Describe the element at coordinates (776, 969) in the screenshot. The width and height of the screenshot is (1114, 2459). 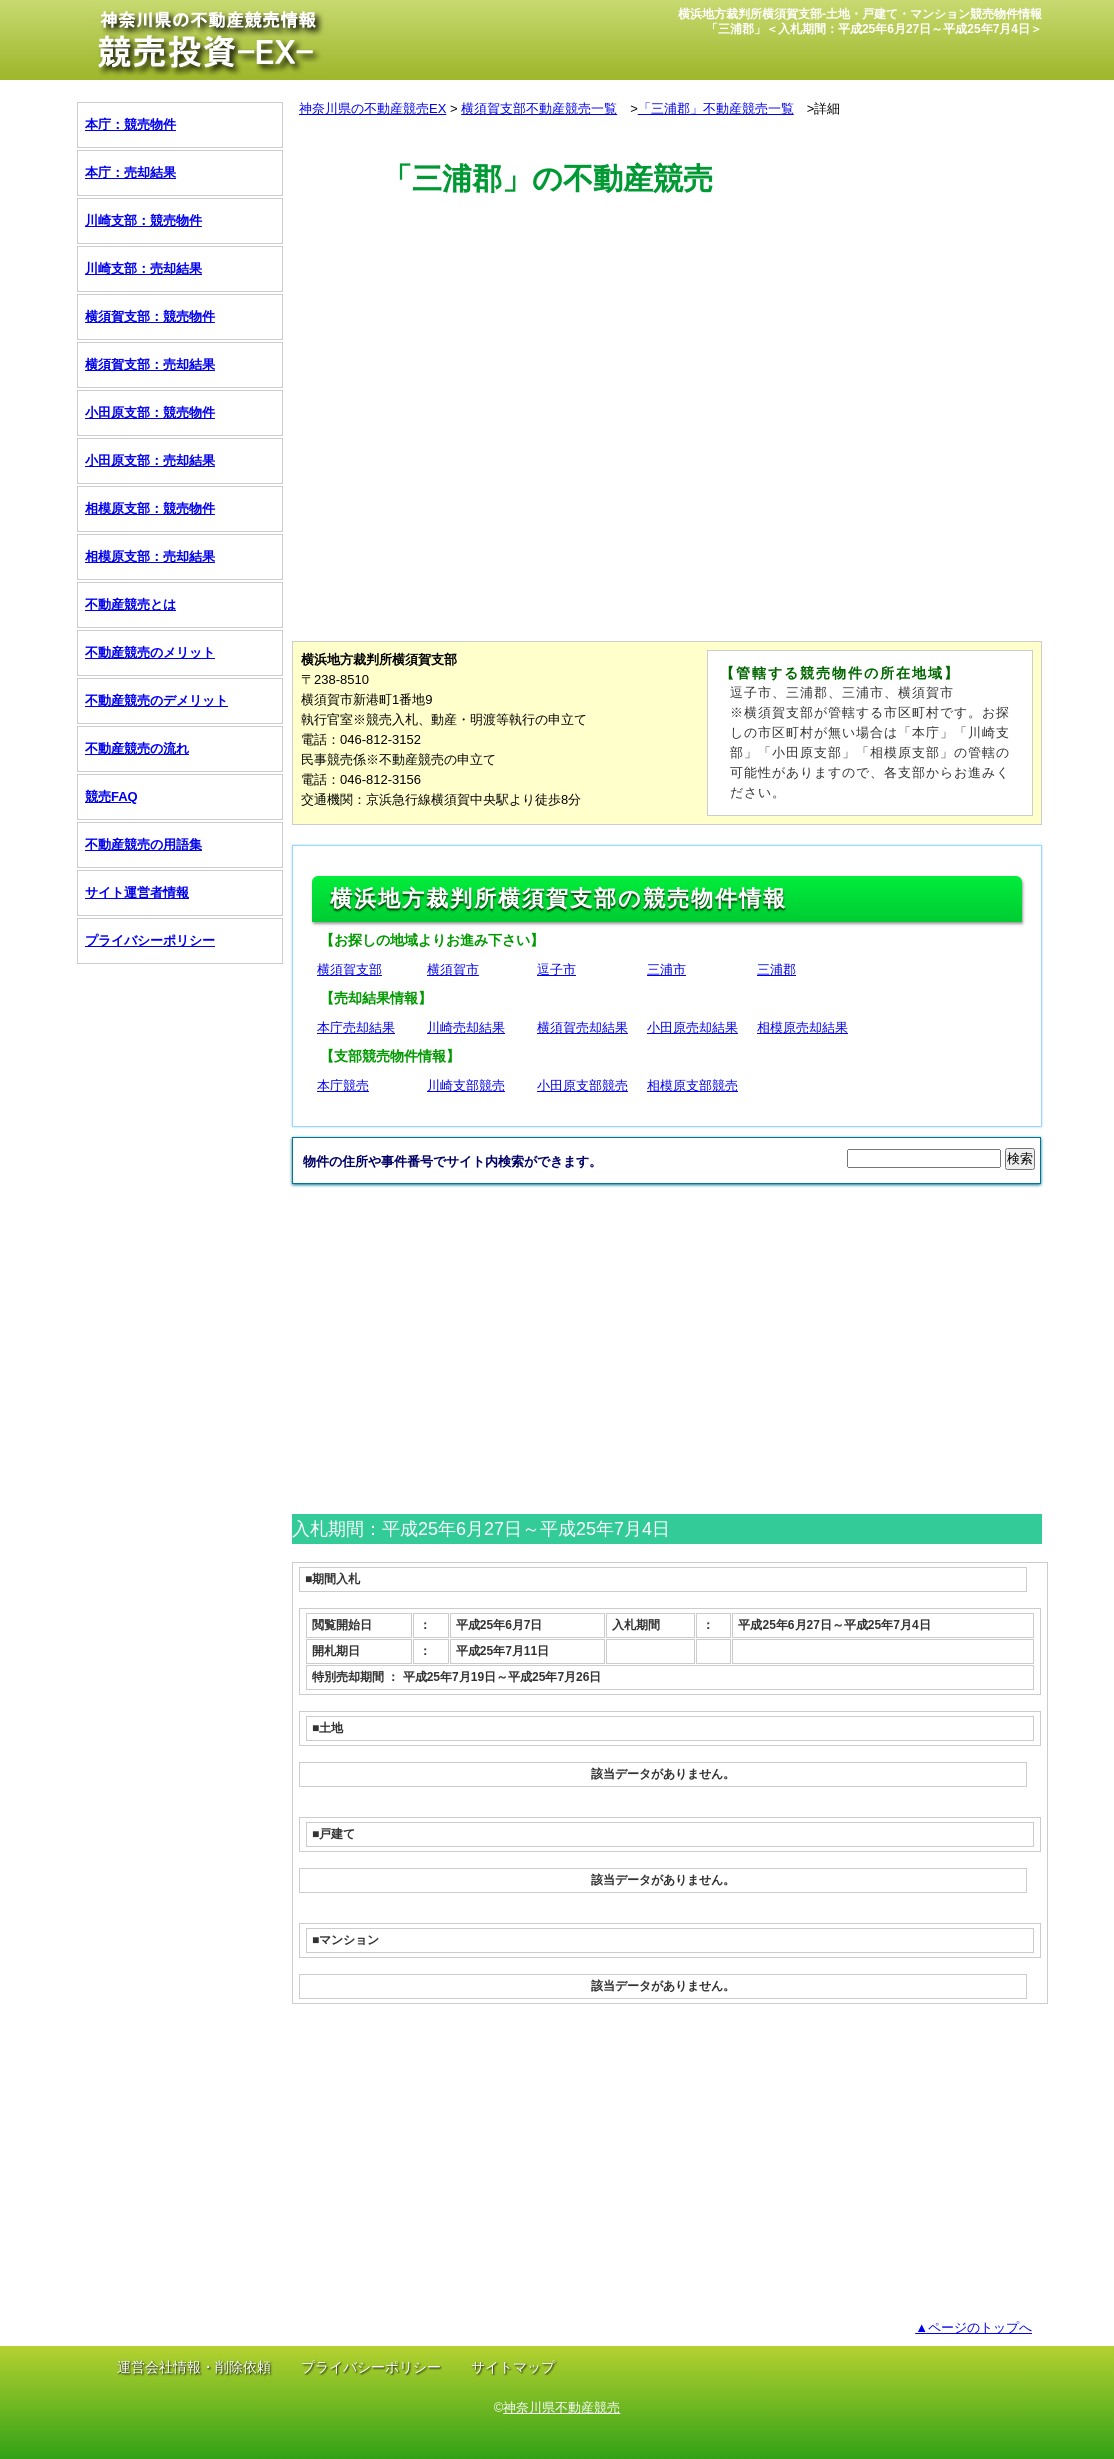
I see `三浦郡` at that location.